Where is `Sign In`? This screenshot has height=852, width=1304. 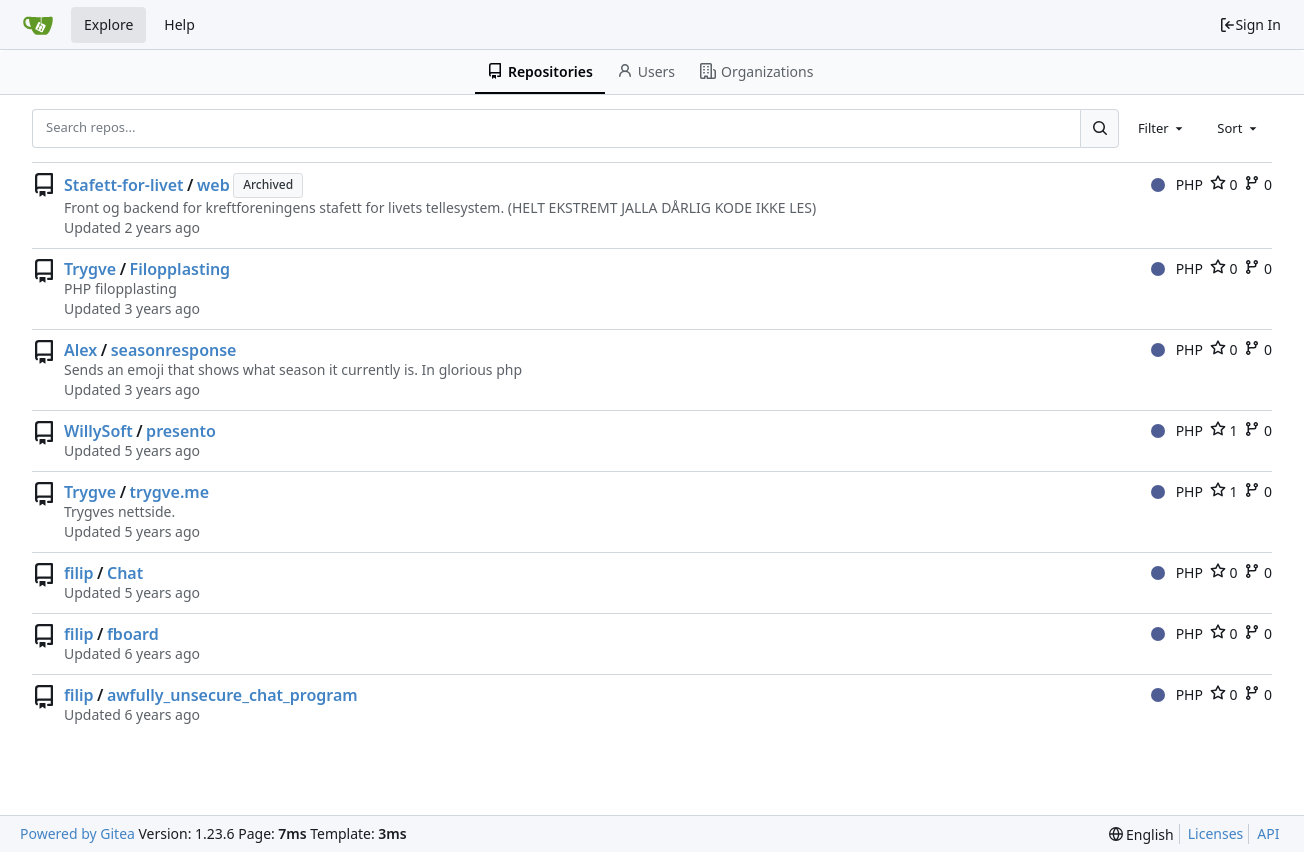 Sign In is located at coordinates (1250, 24).